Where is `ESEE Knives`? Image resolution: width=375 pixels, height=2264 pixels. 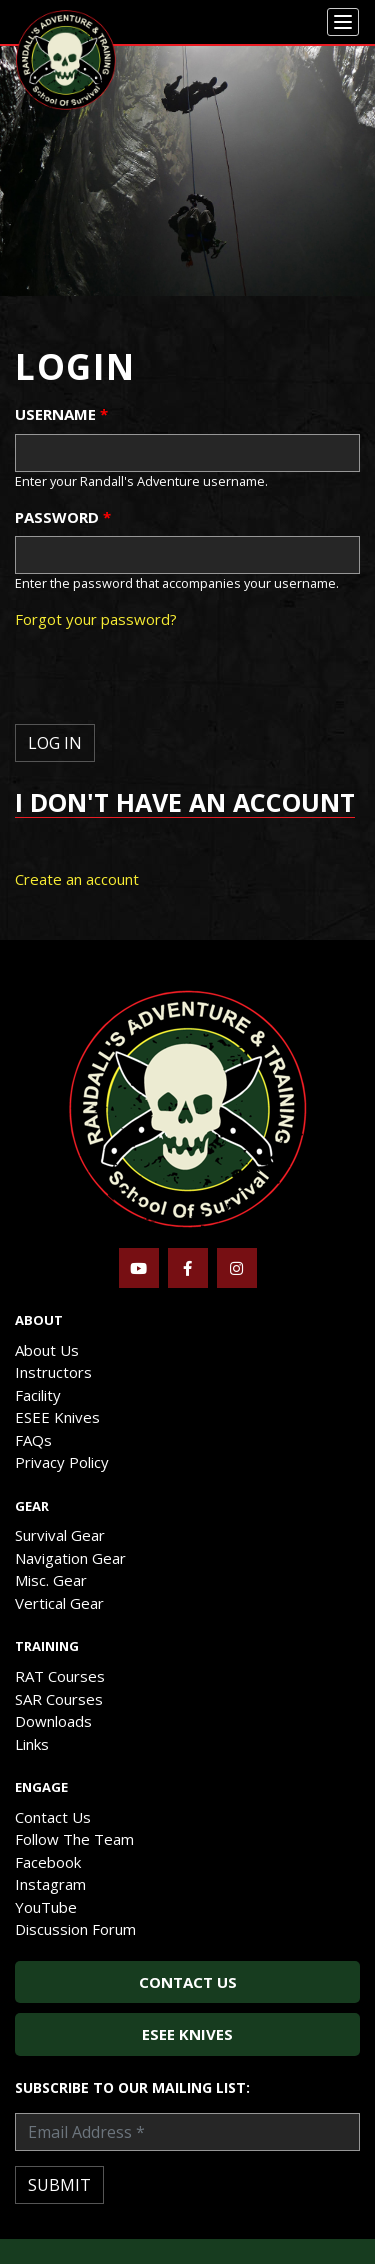
ESEE Knives is located at coordinates (57, 1417).